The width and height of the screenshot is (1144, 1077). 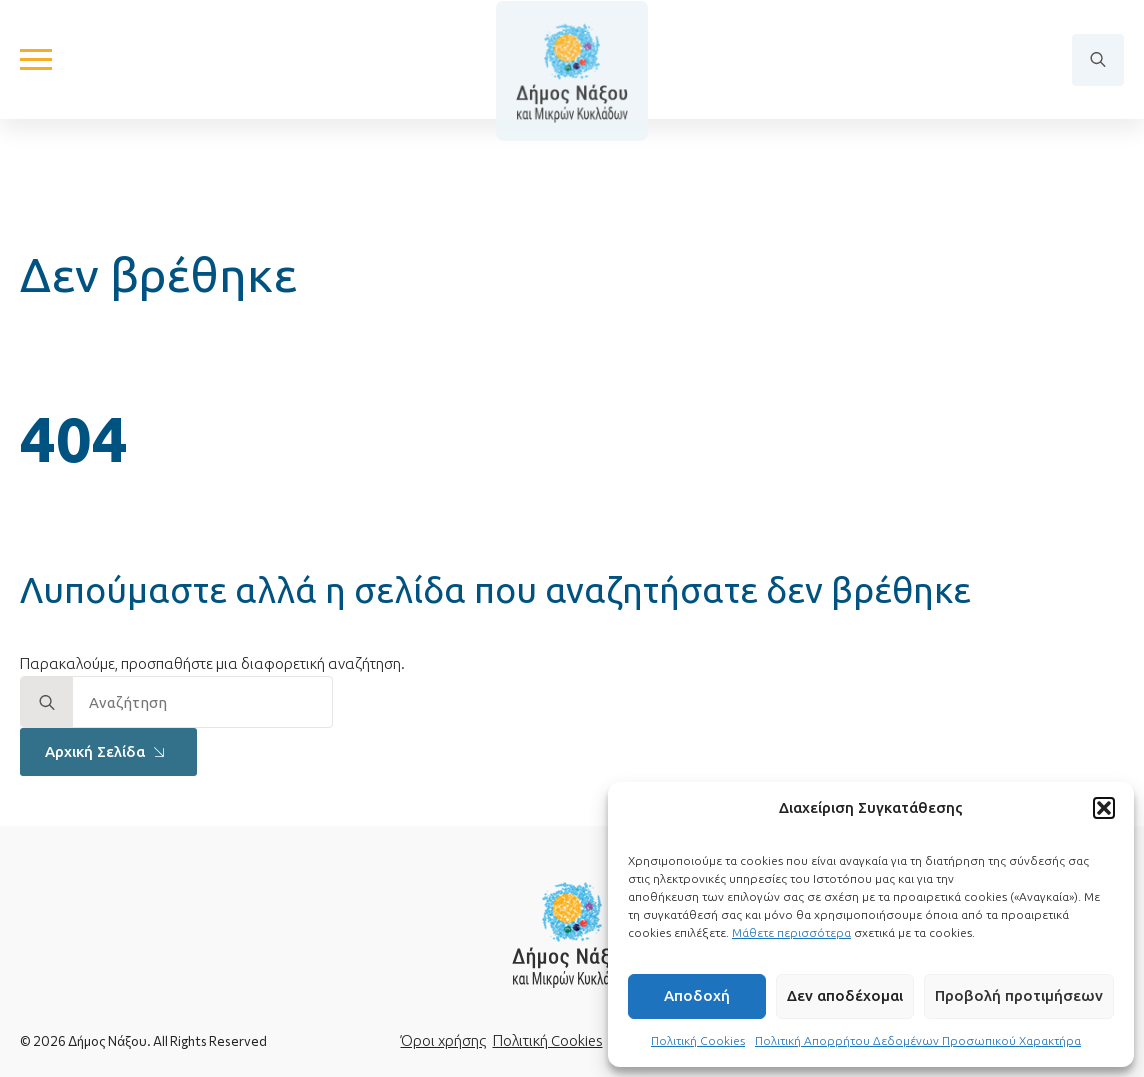 What do you see at coordinates (697, 995) in the screenshot?
I see `Αποδοχή` at bounding box center [697, 995].